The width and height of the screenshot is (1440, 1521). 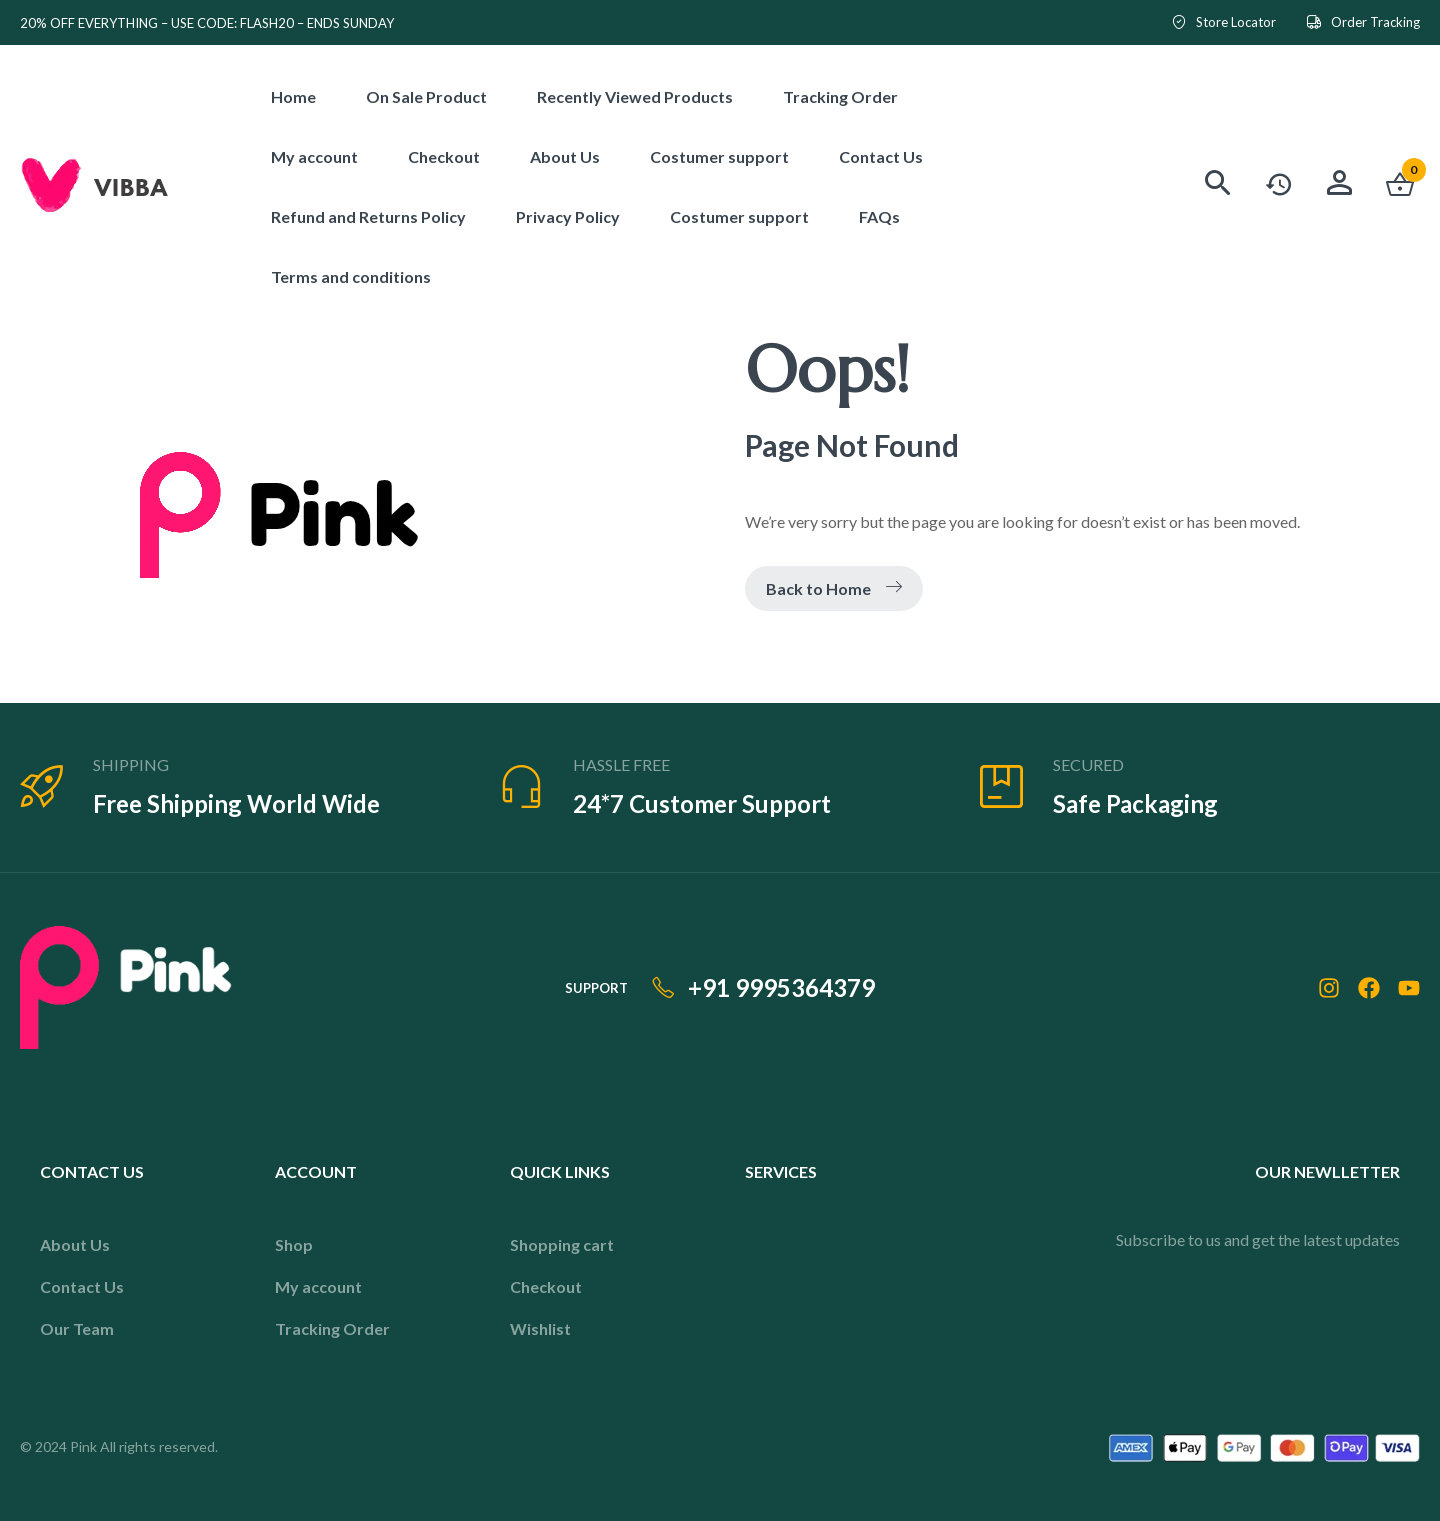 What do you see at coordinates (562, 1244) in the screenshot?
I see `Shopping cart` at bounding box center [562, 1244].